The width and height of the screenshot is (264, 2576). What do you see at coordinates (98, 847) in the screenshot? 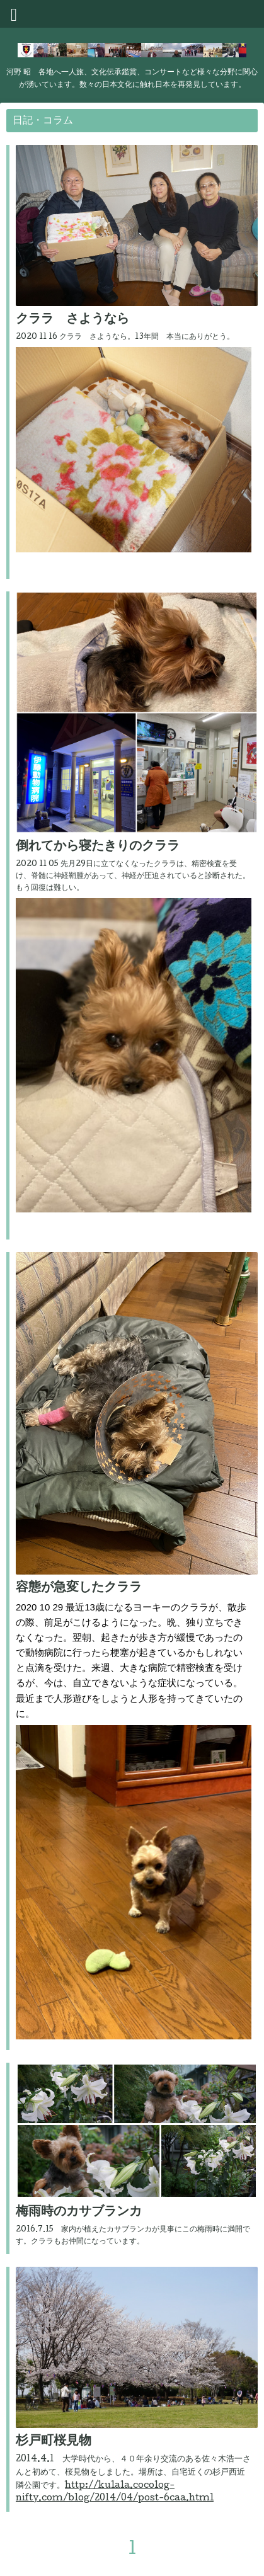
I see `倒れてから寝たきりのクララ` at bounding box center [98, 847].